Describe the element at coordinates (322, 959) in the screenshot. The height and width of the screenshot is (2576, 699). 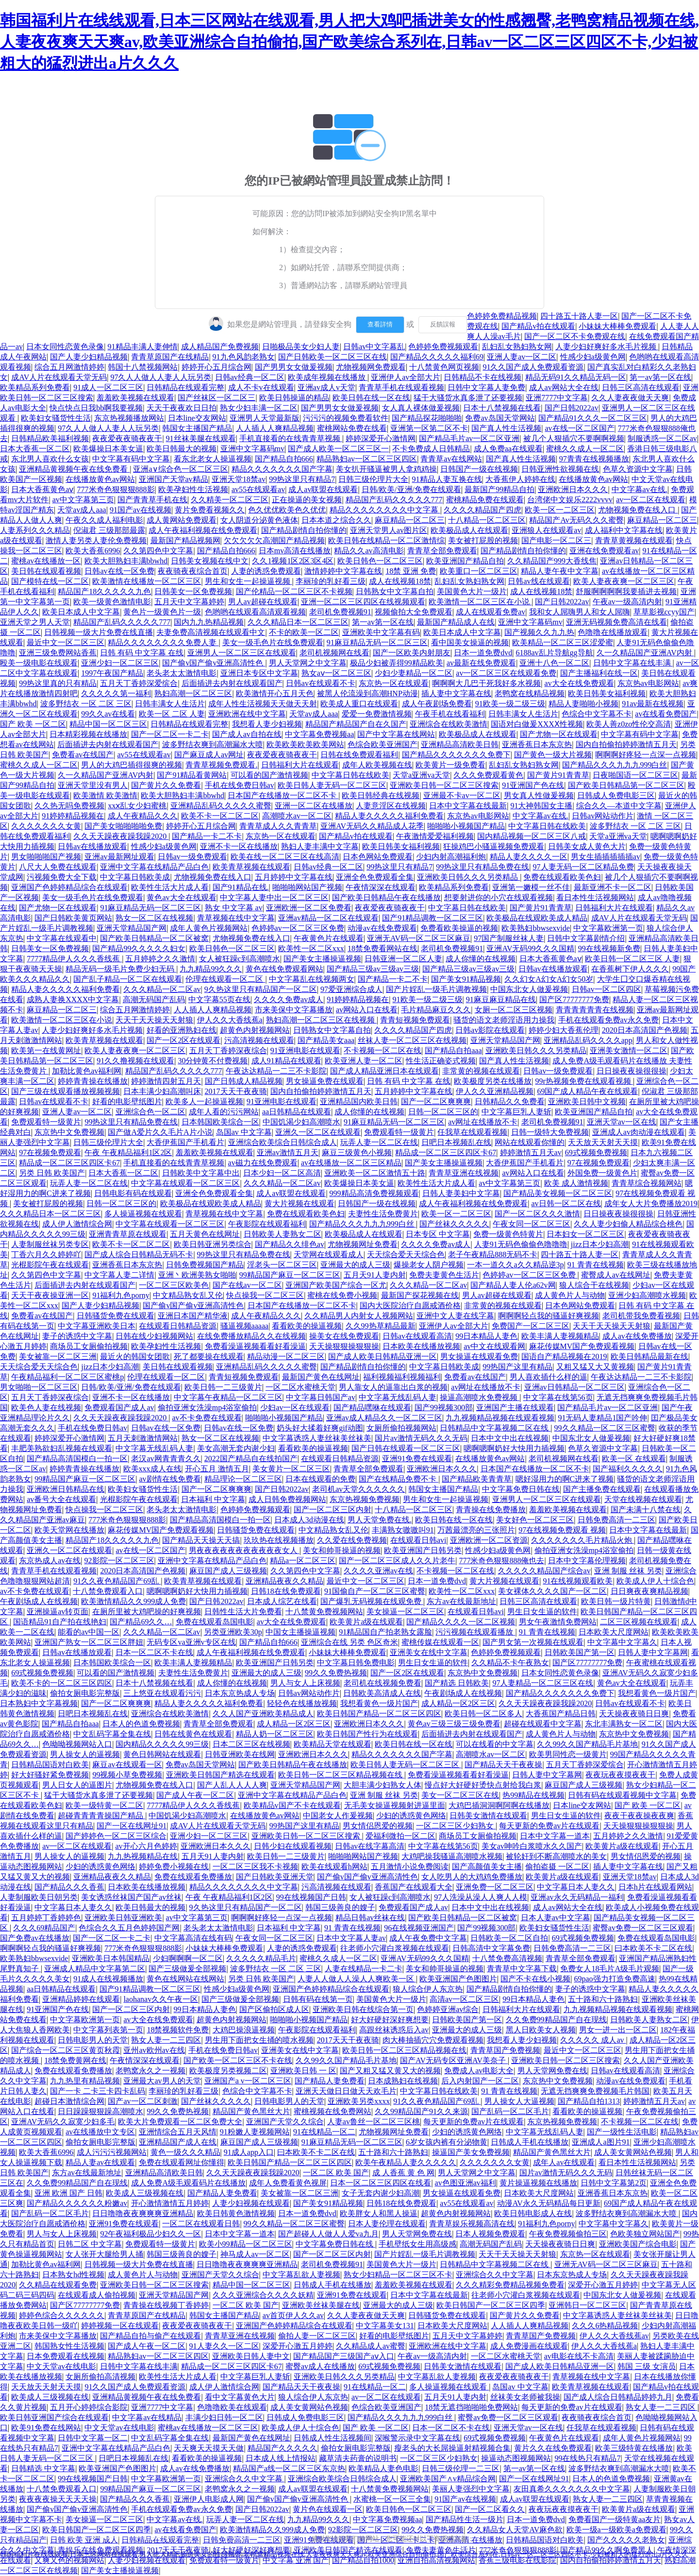
I see `国产美女主播操逼视频` at that location.